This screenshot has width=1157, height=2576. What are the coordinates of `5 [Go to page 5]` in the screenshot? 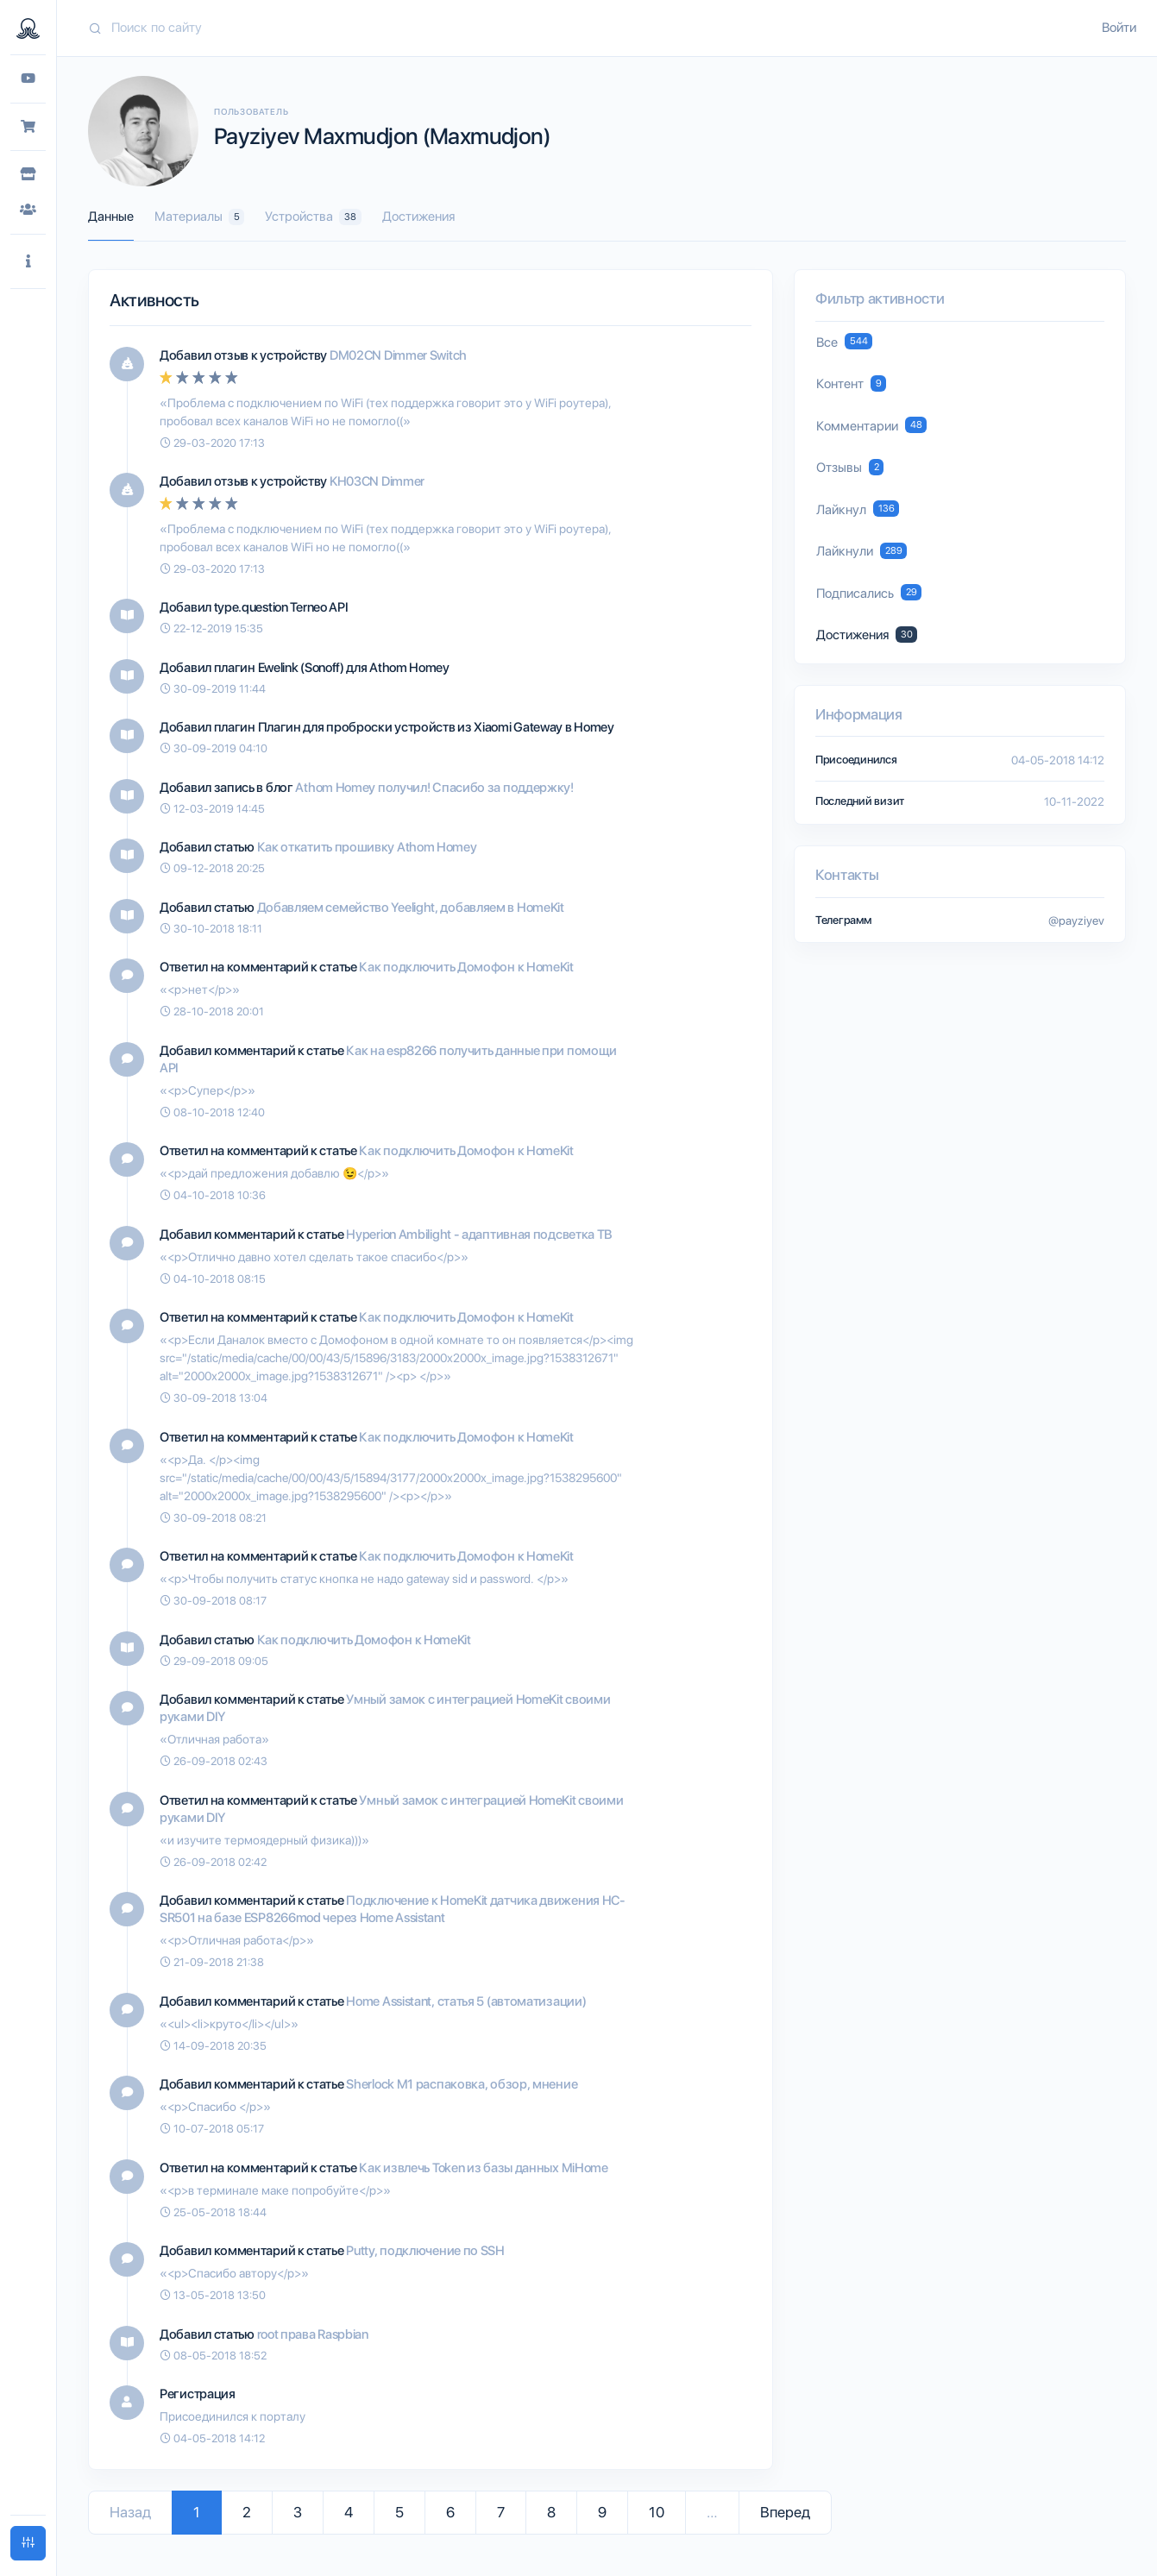 It's located at (399, 2512).